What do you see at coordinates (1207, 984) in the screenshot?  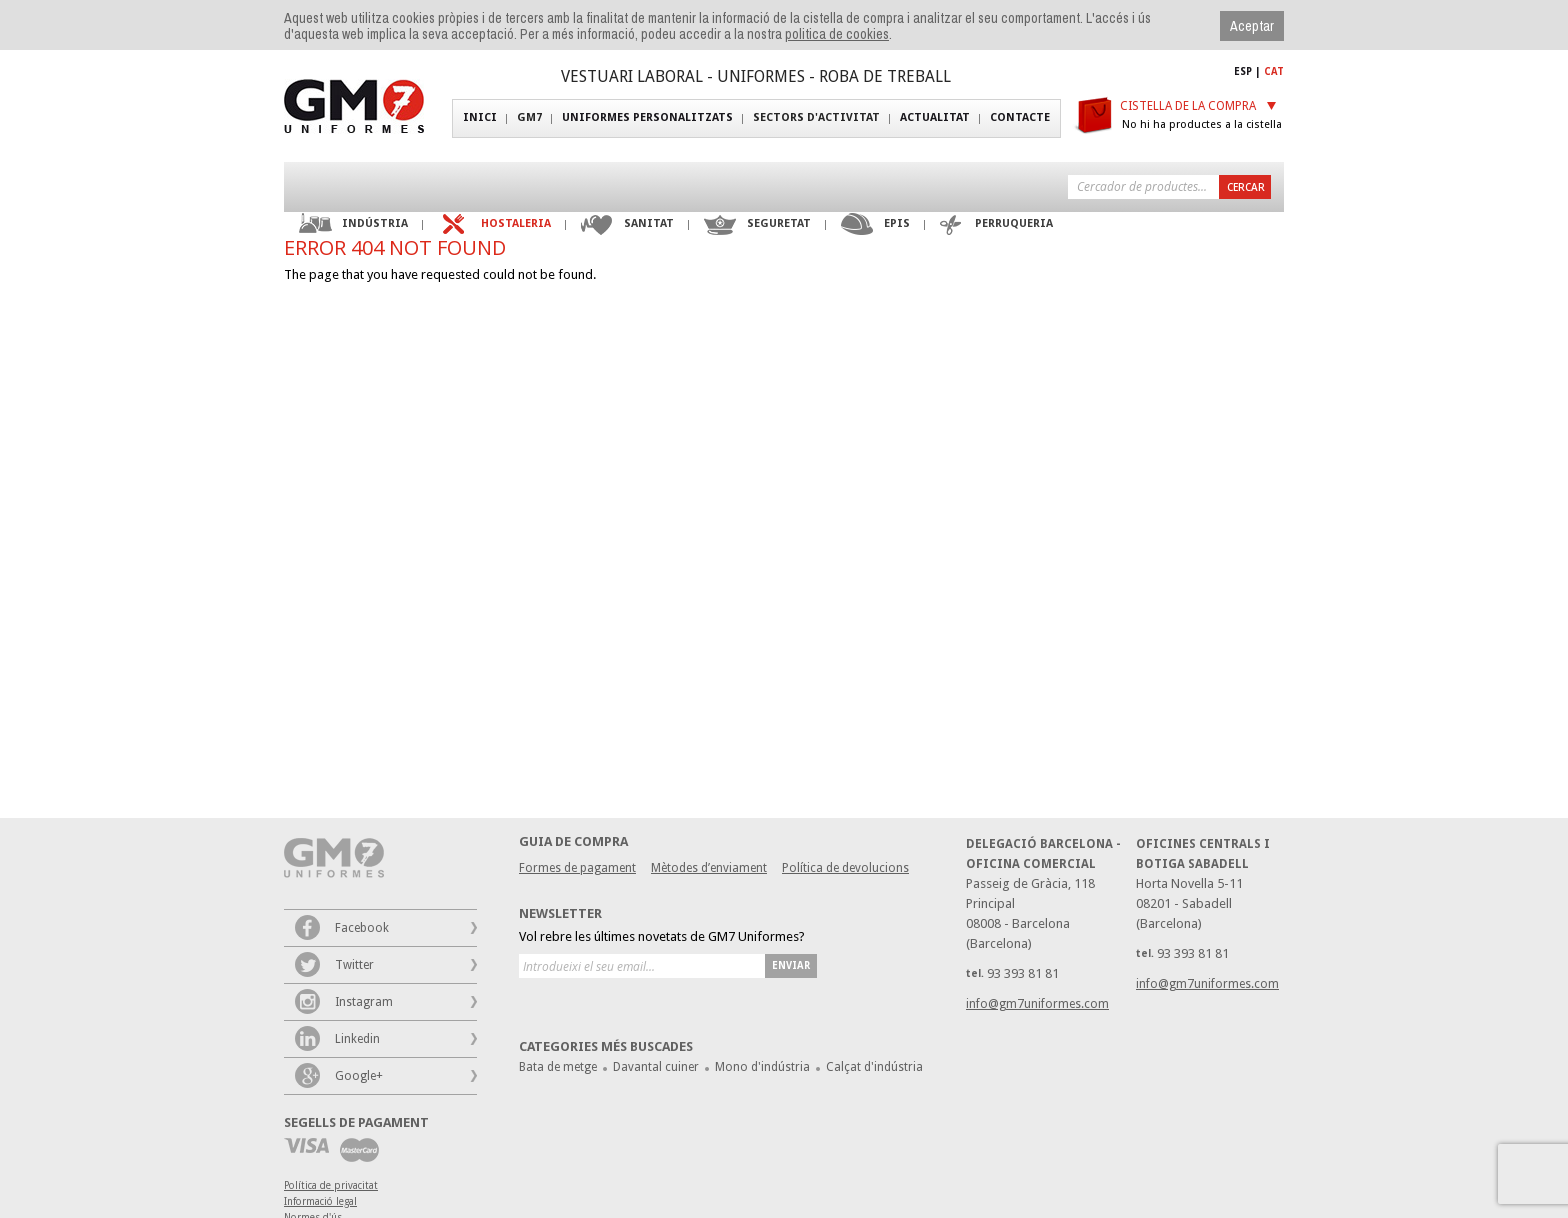 I see `info@gm7uniformes.com` at bounding box center [1207, 984].